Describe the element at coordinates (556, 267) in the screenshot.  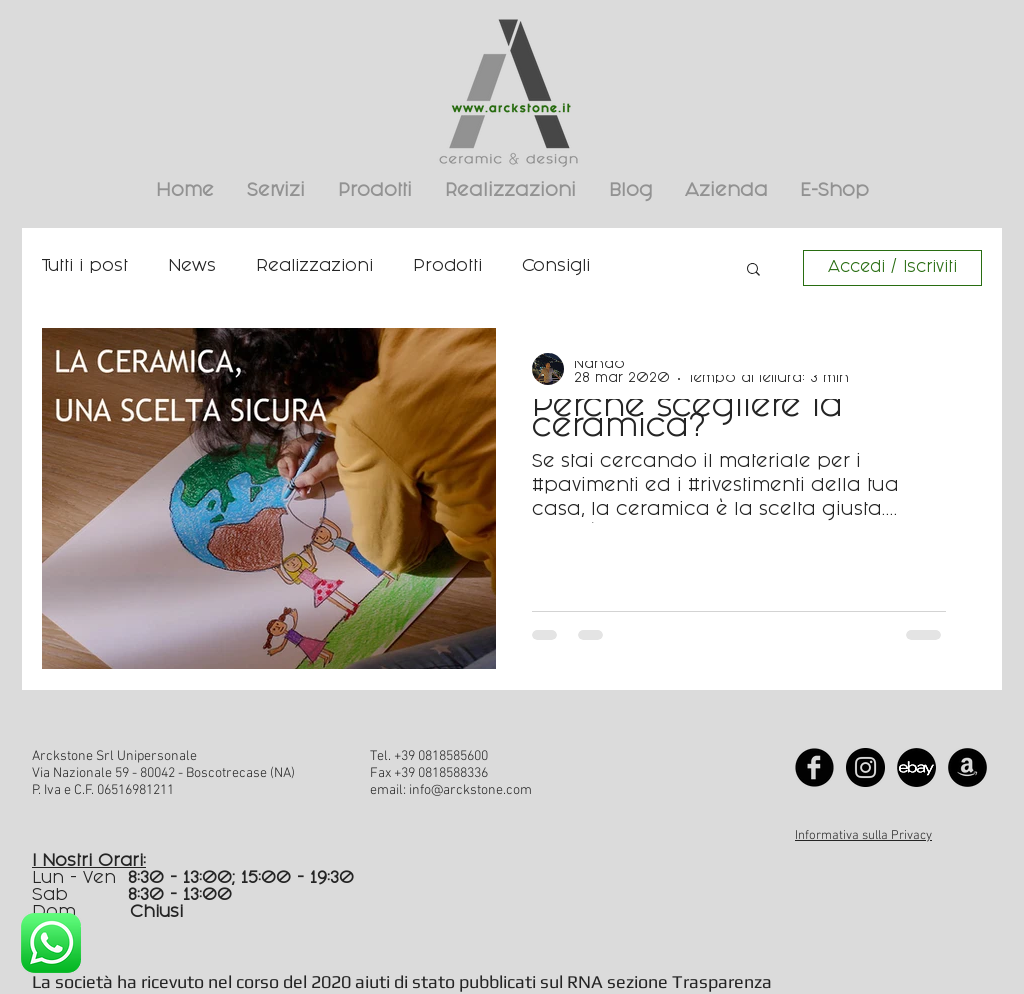
I see `Consigli` at that location.